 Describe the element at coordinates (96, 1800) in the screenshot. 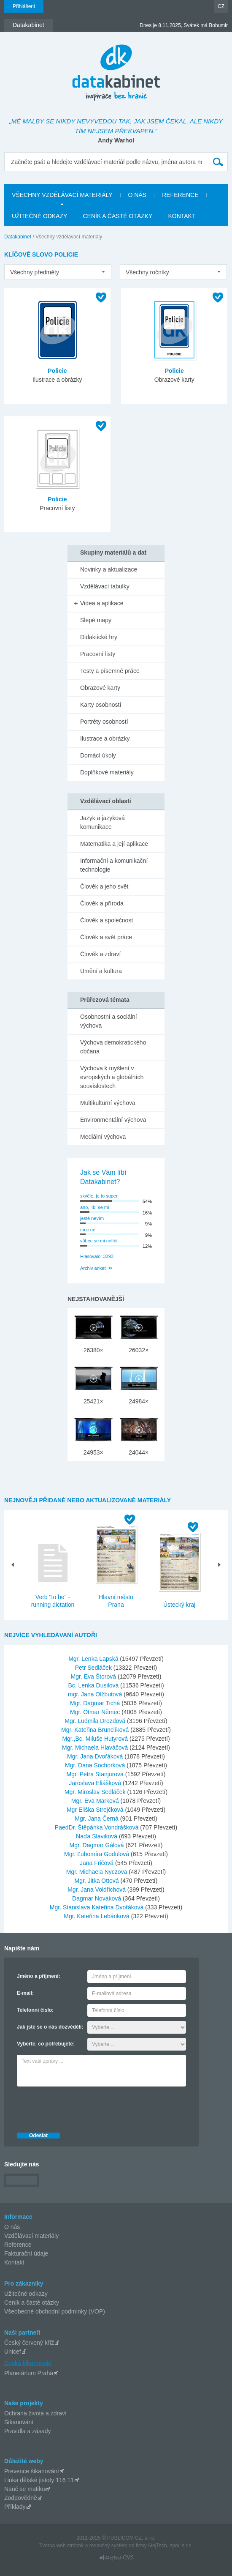

I see `Mgr. Eva Marková` at that location.